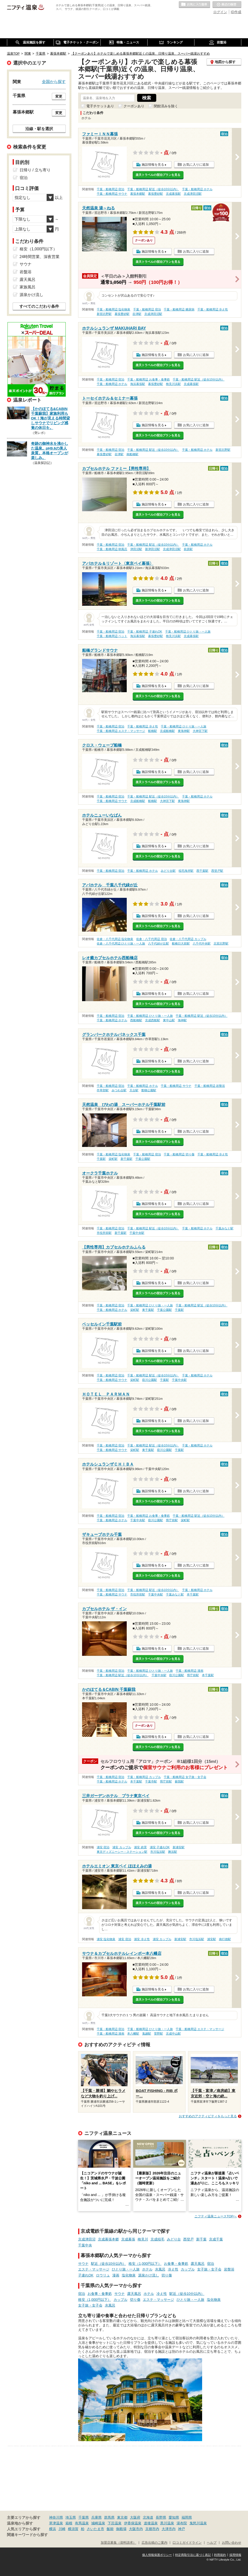 The width and height of the screenshot is (248, 2576). Describe the element at coordinates (52, 2529) in the screenshot. I see `横浜` at that location.